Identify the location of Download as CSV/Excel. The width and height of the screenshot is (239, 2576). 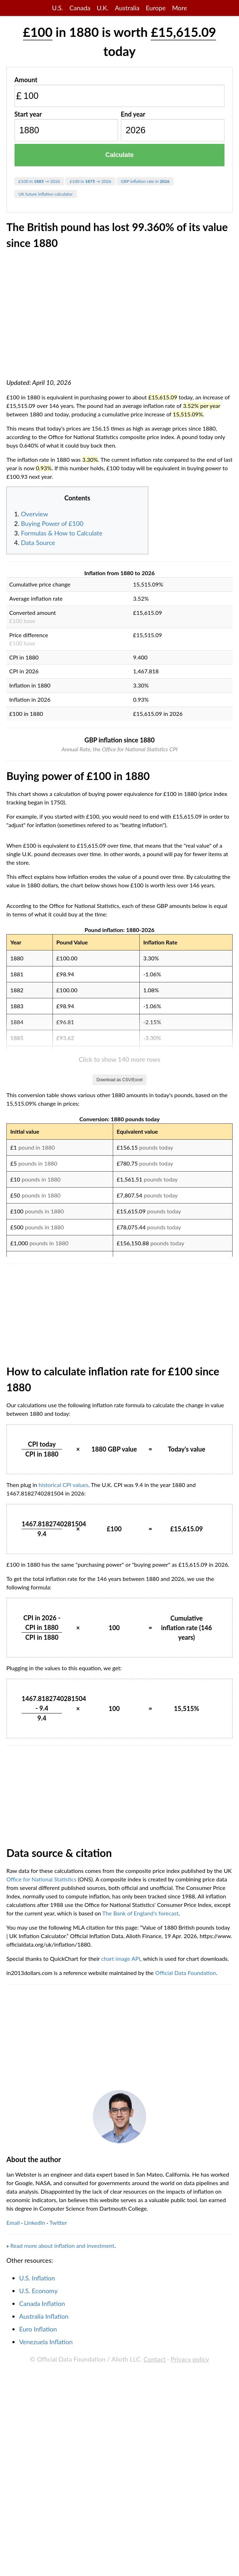
(119, 1418).